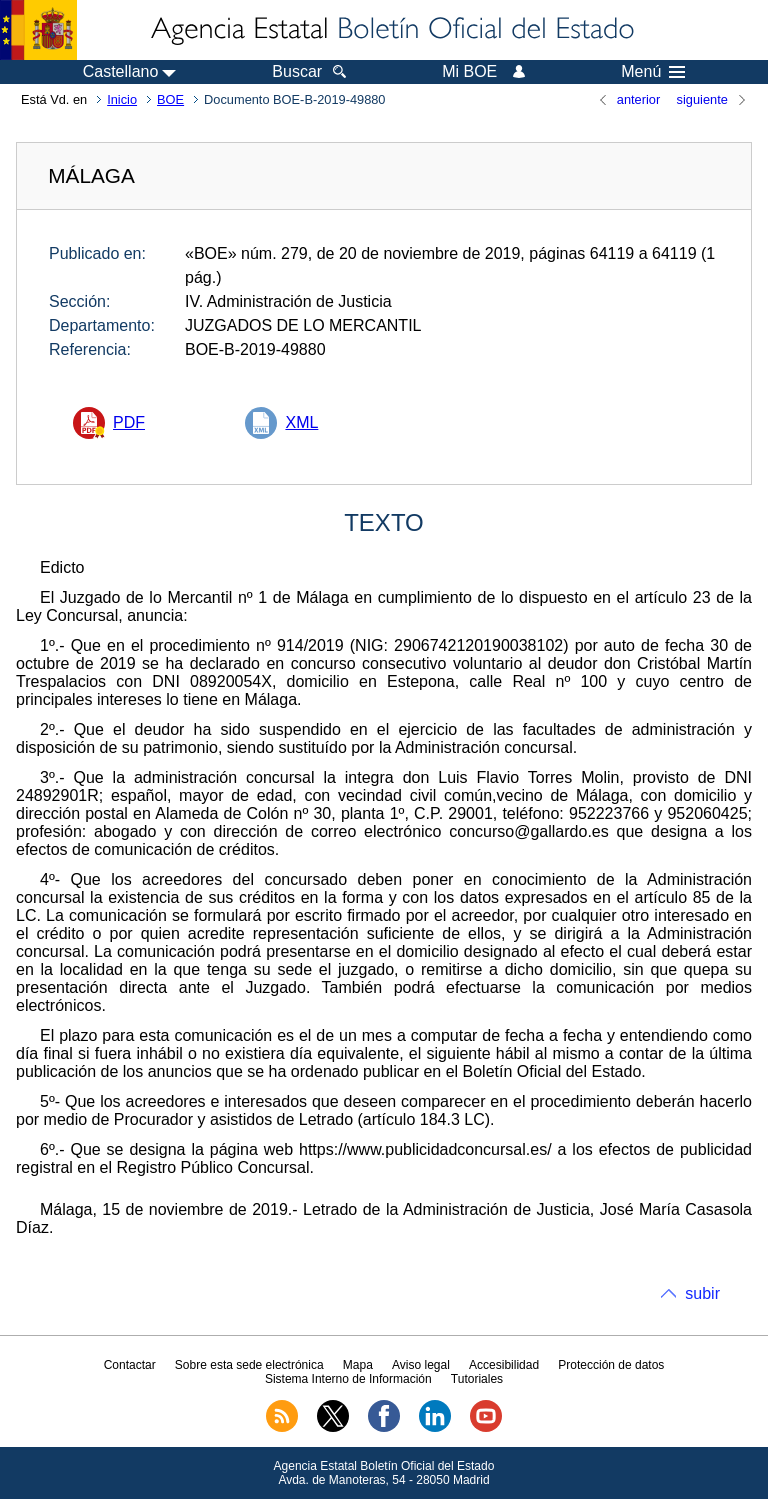 This screenshot has height=1499, width=768. I want to click on XML, so click(301, 422).